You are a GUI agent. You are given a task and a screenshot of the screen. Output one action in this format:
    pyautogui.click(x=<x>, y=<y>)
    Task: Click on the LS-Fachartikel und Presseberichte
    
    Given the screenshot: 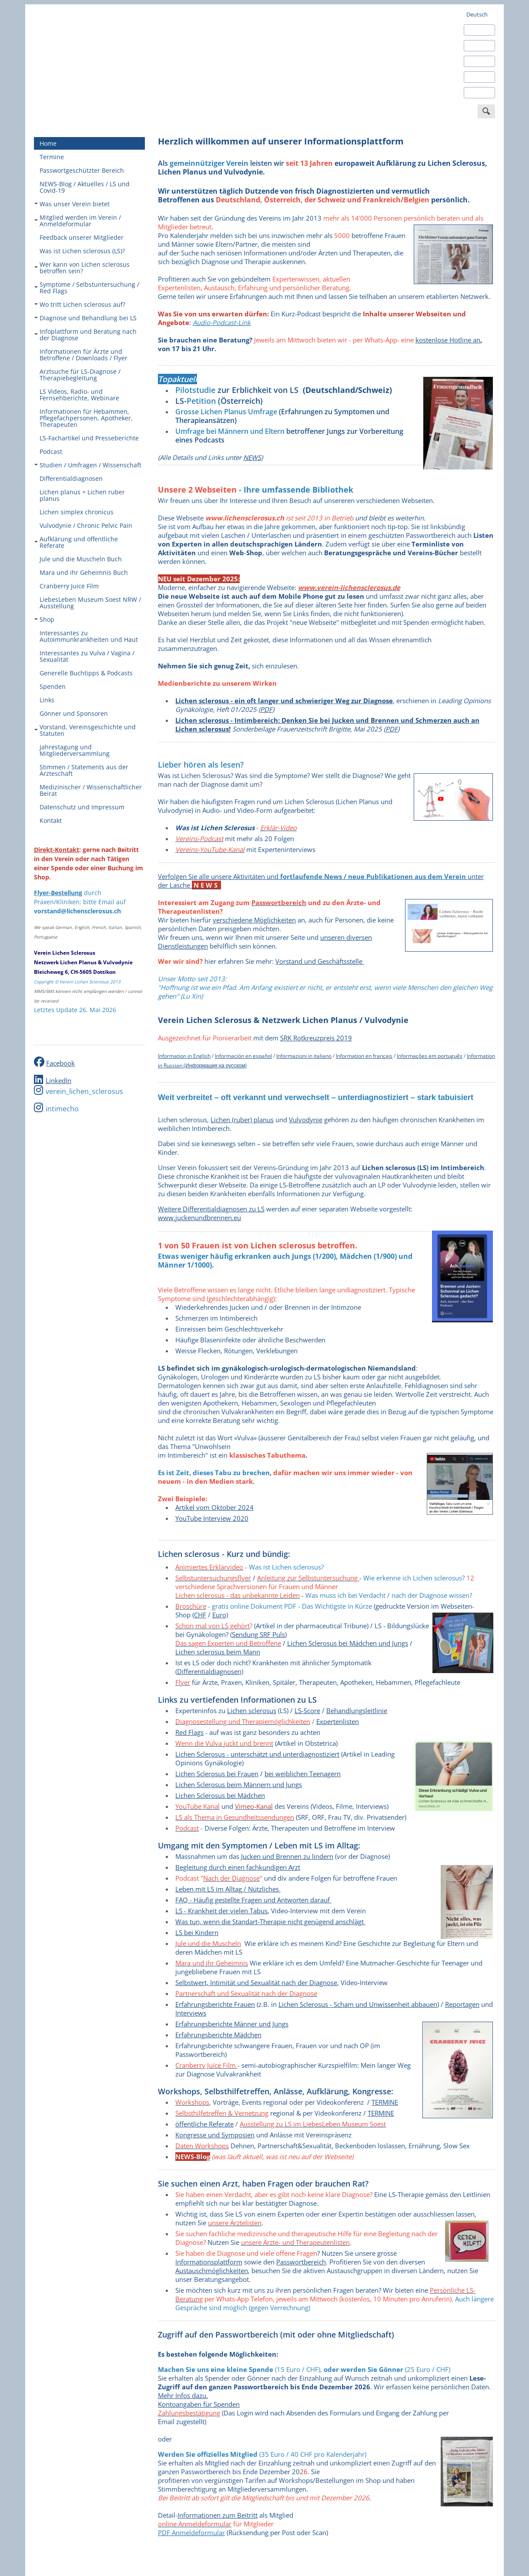 What is the action you would take?
    pyautogui.click(x=89, y=438)
    